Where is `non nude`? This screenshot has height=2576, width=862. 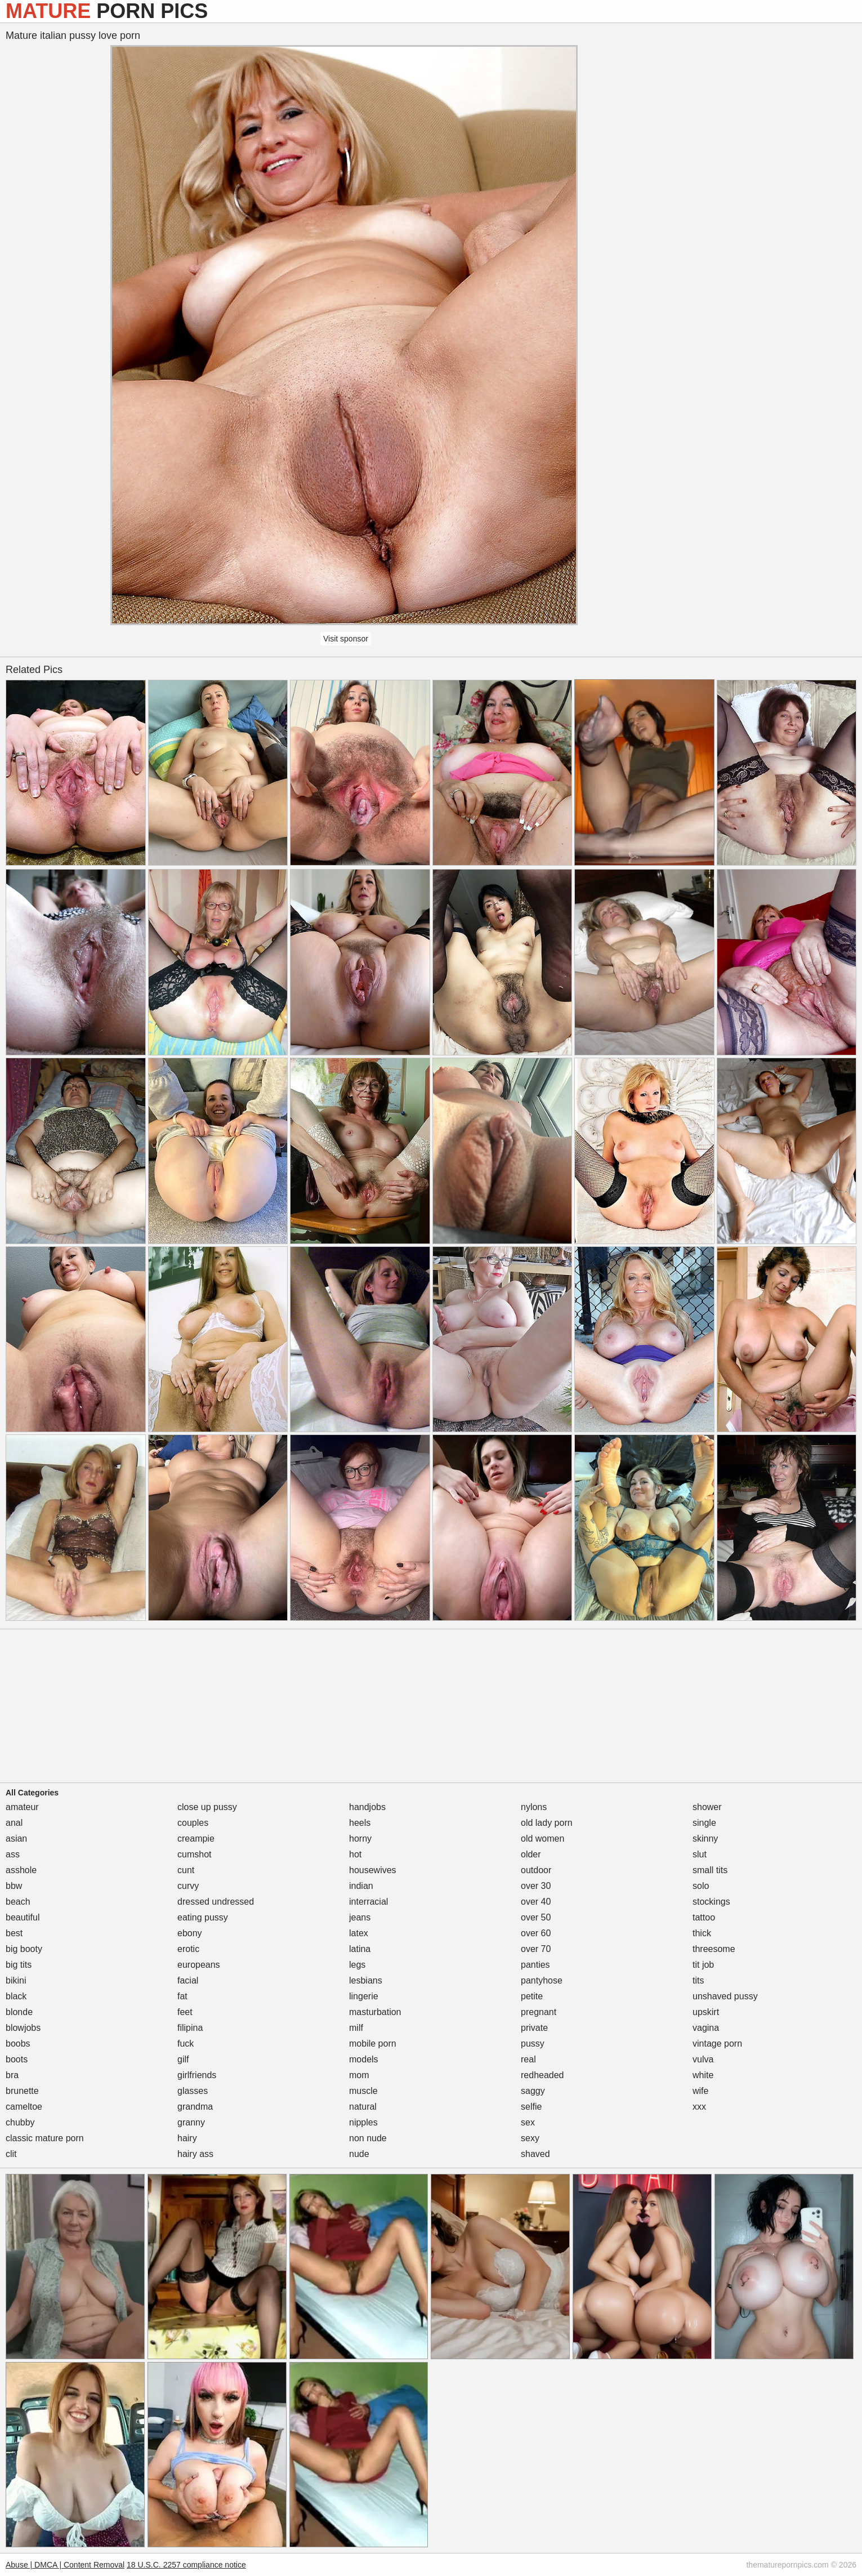 non nude is located at coordinates (368, 2138).